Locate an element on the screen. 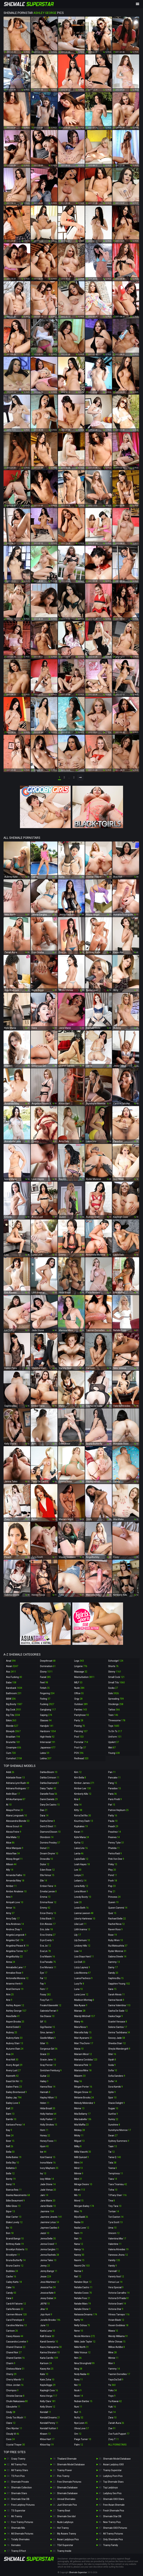  Kayla Biggs is located at coordinates (47, 2385).